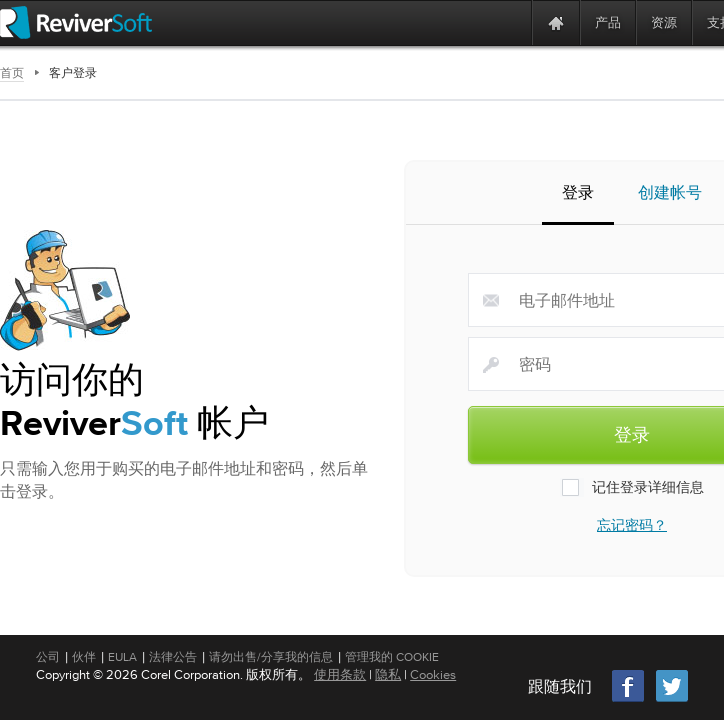 The image size is (724, 720). What do you see at coordinates (48, 657) in the screenshot?
I see `公司` at bounding box center [48, 657].